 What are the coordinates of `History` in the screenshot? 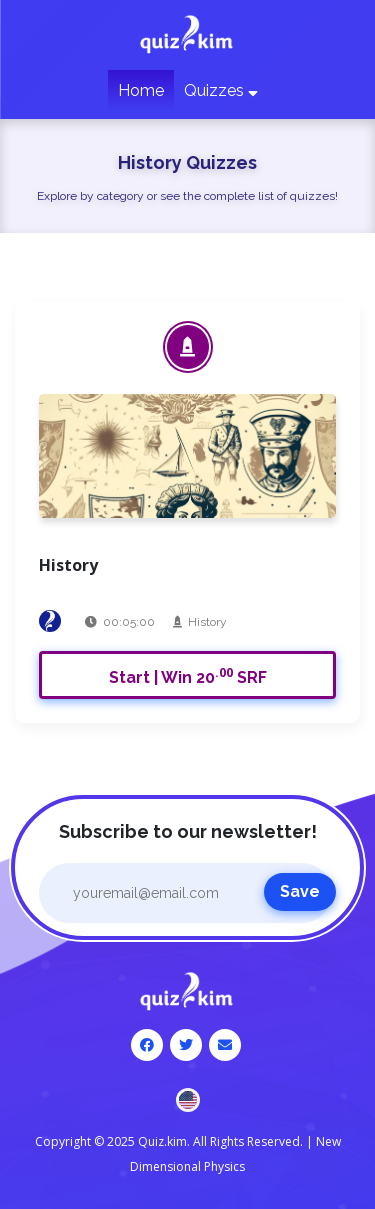 It's located at (207, 622).